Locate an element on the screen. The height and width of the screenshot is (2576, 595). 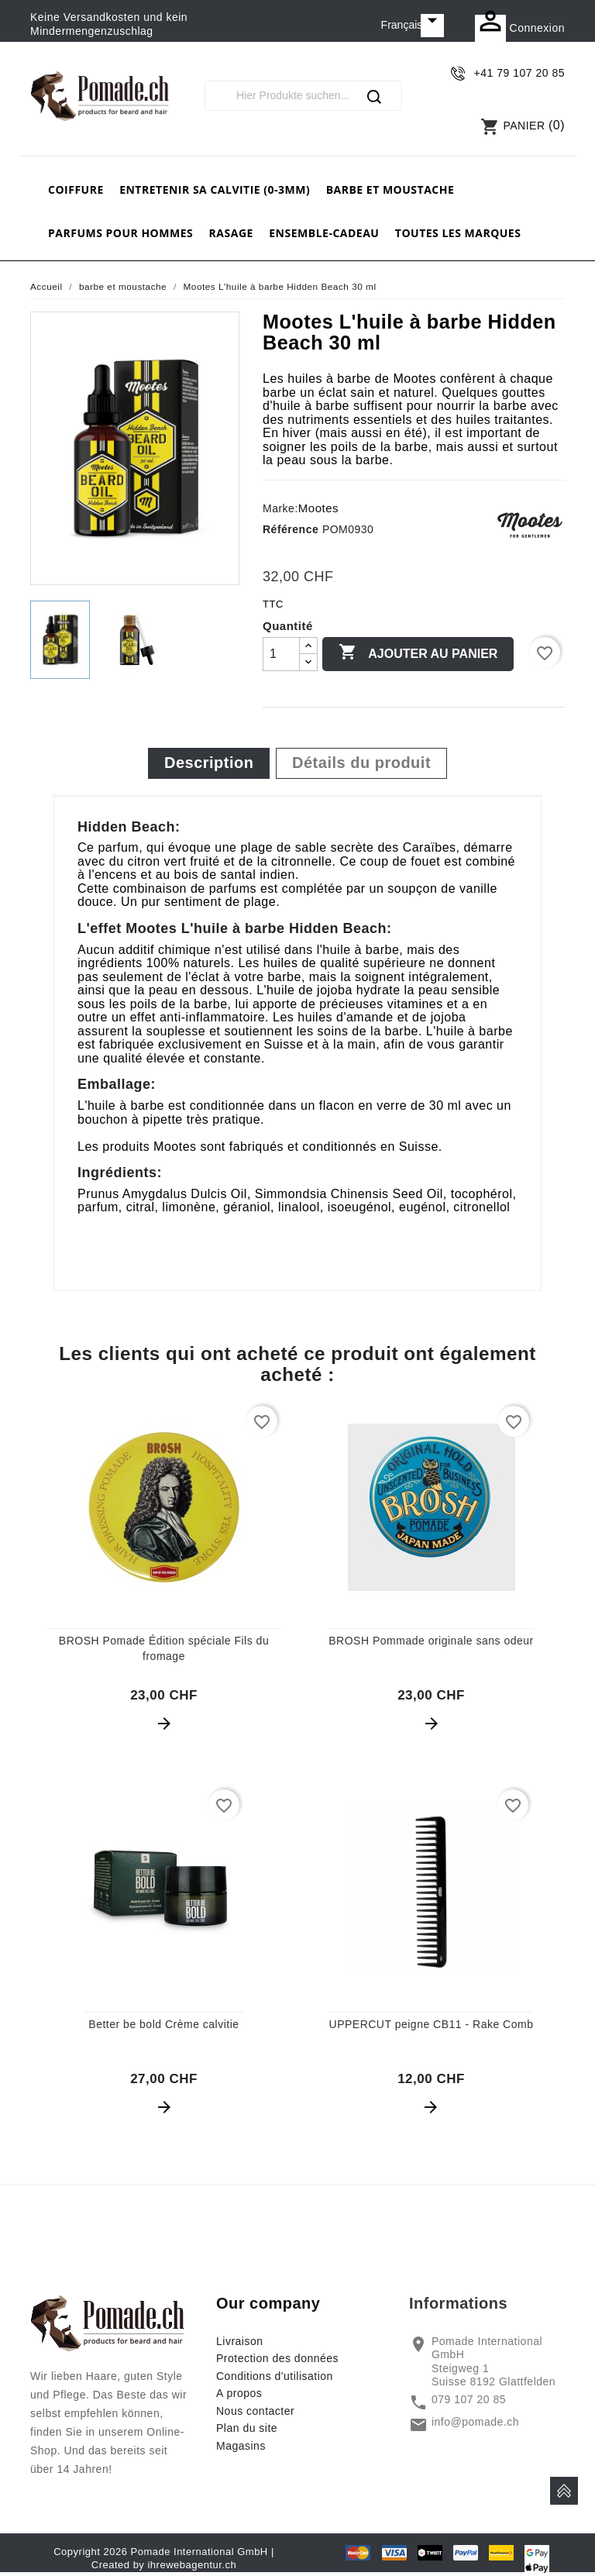
Plan du site is located at coordinates (246, 2428).